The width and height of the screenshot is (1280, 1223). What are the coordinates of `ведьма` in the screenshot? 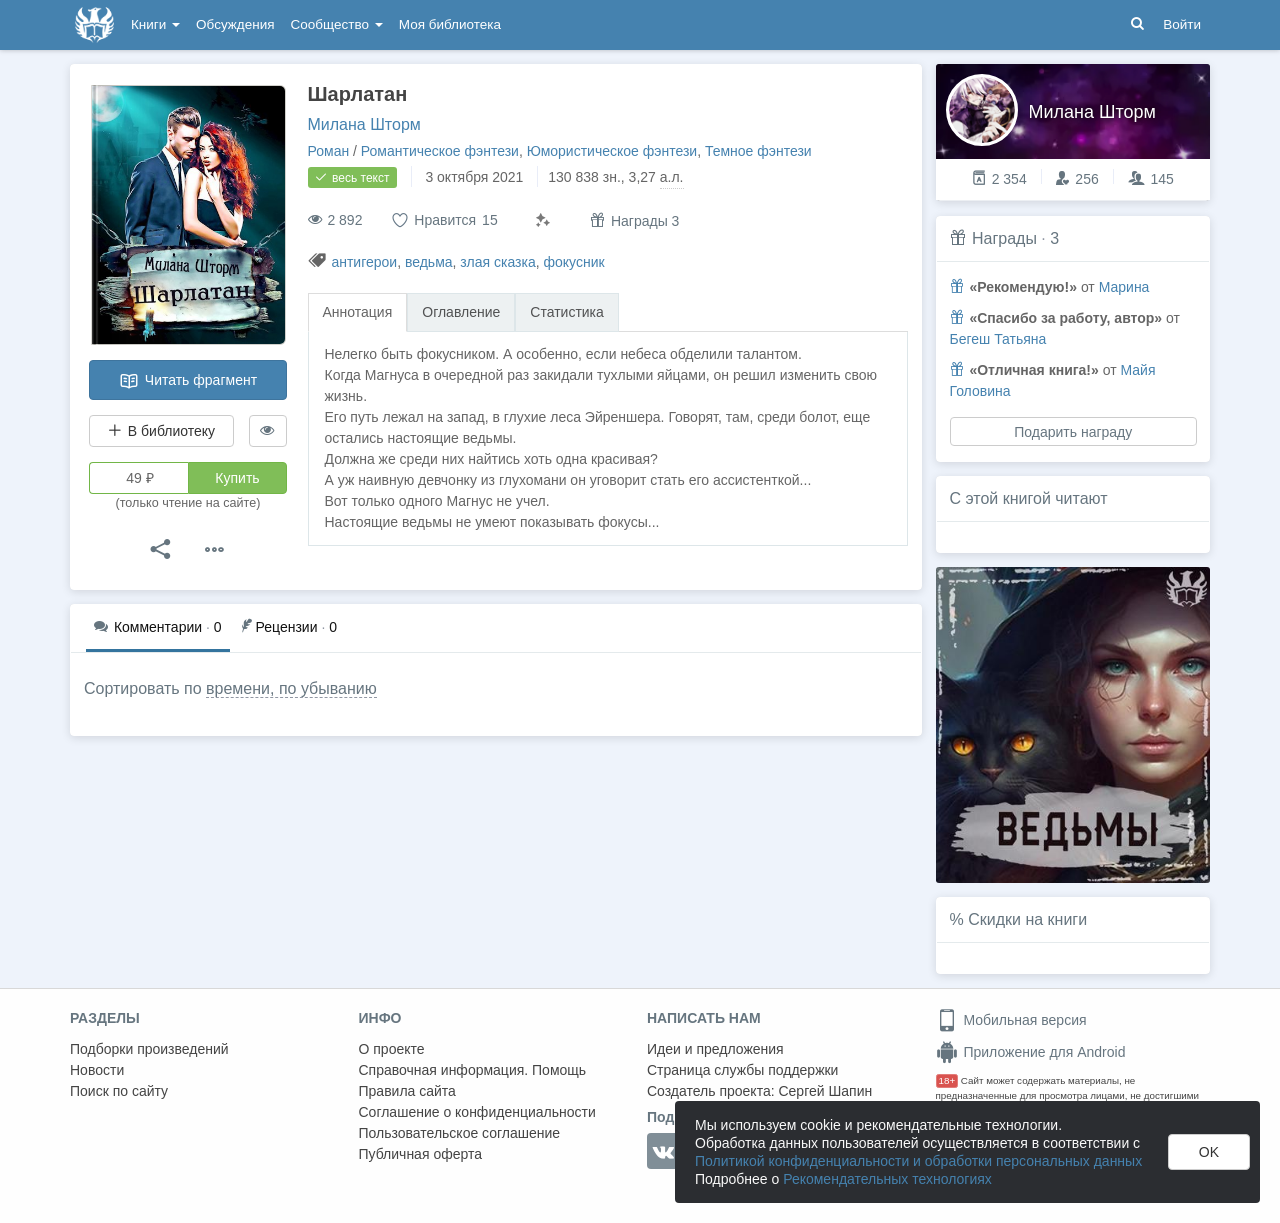 It's located at (429, 262).